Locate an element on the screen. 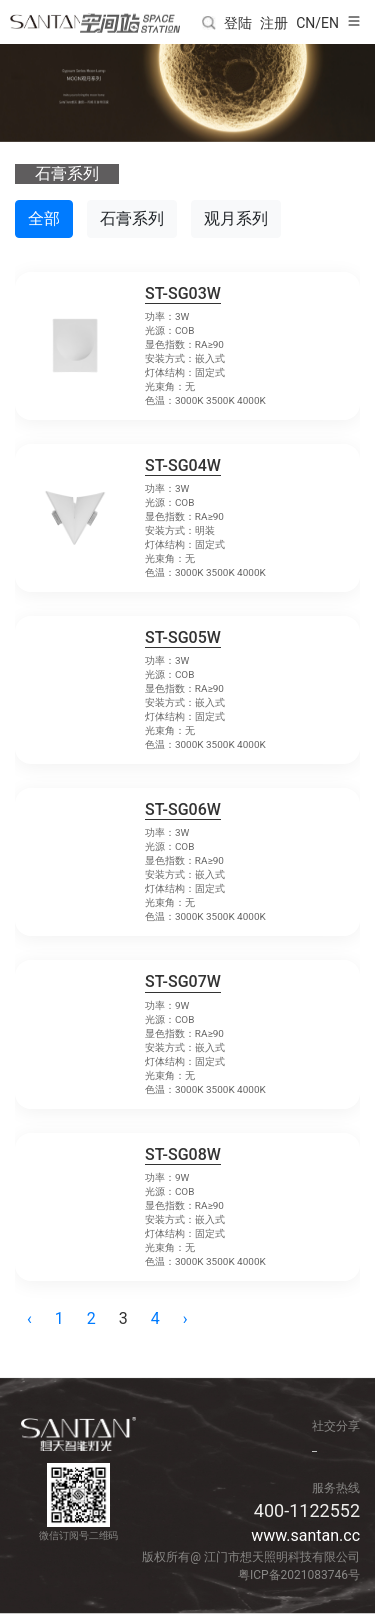  › [pagination.next] is located at coordinates (185, 1318).